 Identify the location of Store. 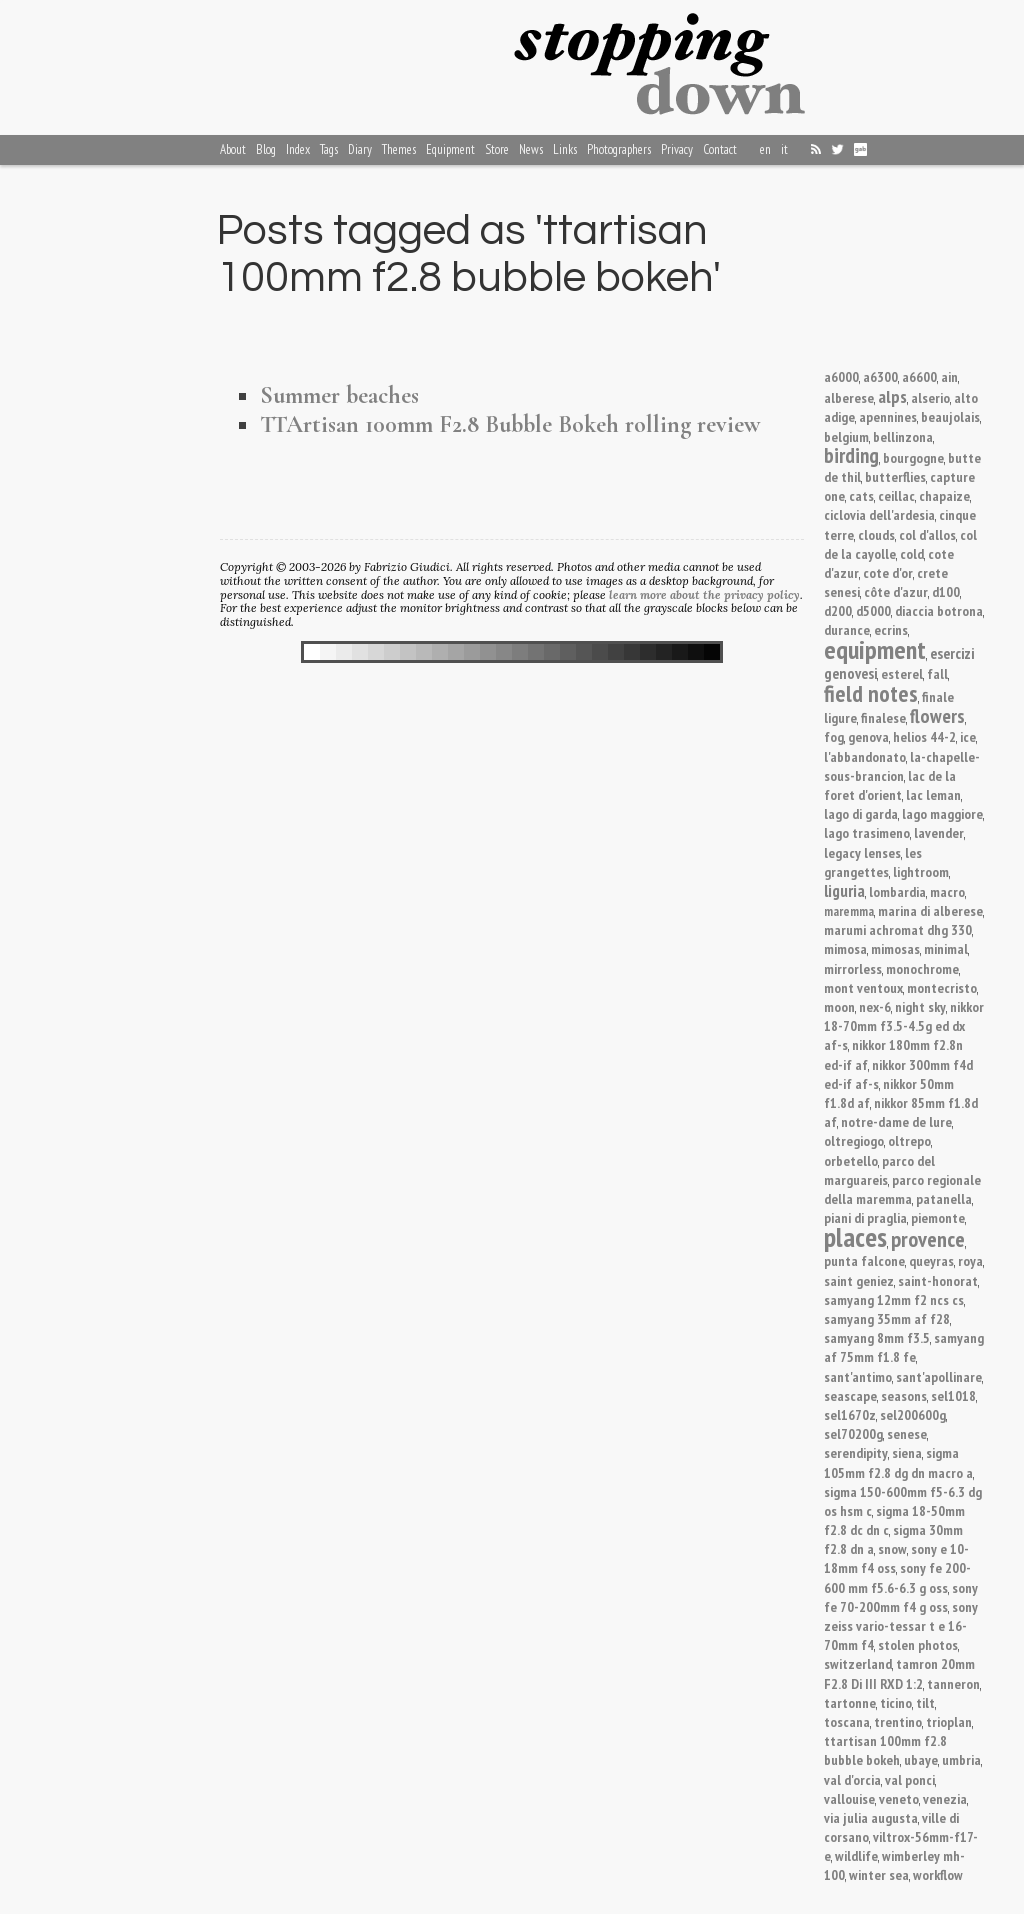
(497, 149).